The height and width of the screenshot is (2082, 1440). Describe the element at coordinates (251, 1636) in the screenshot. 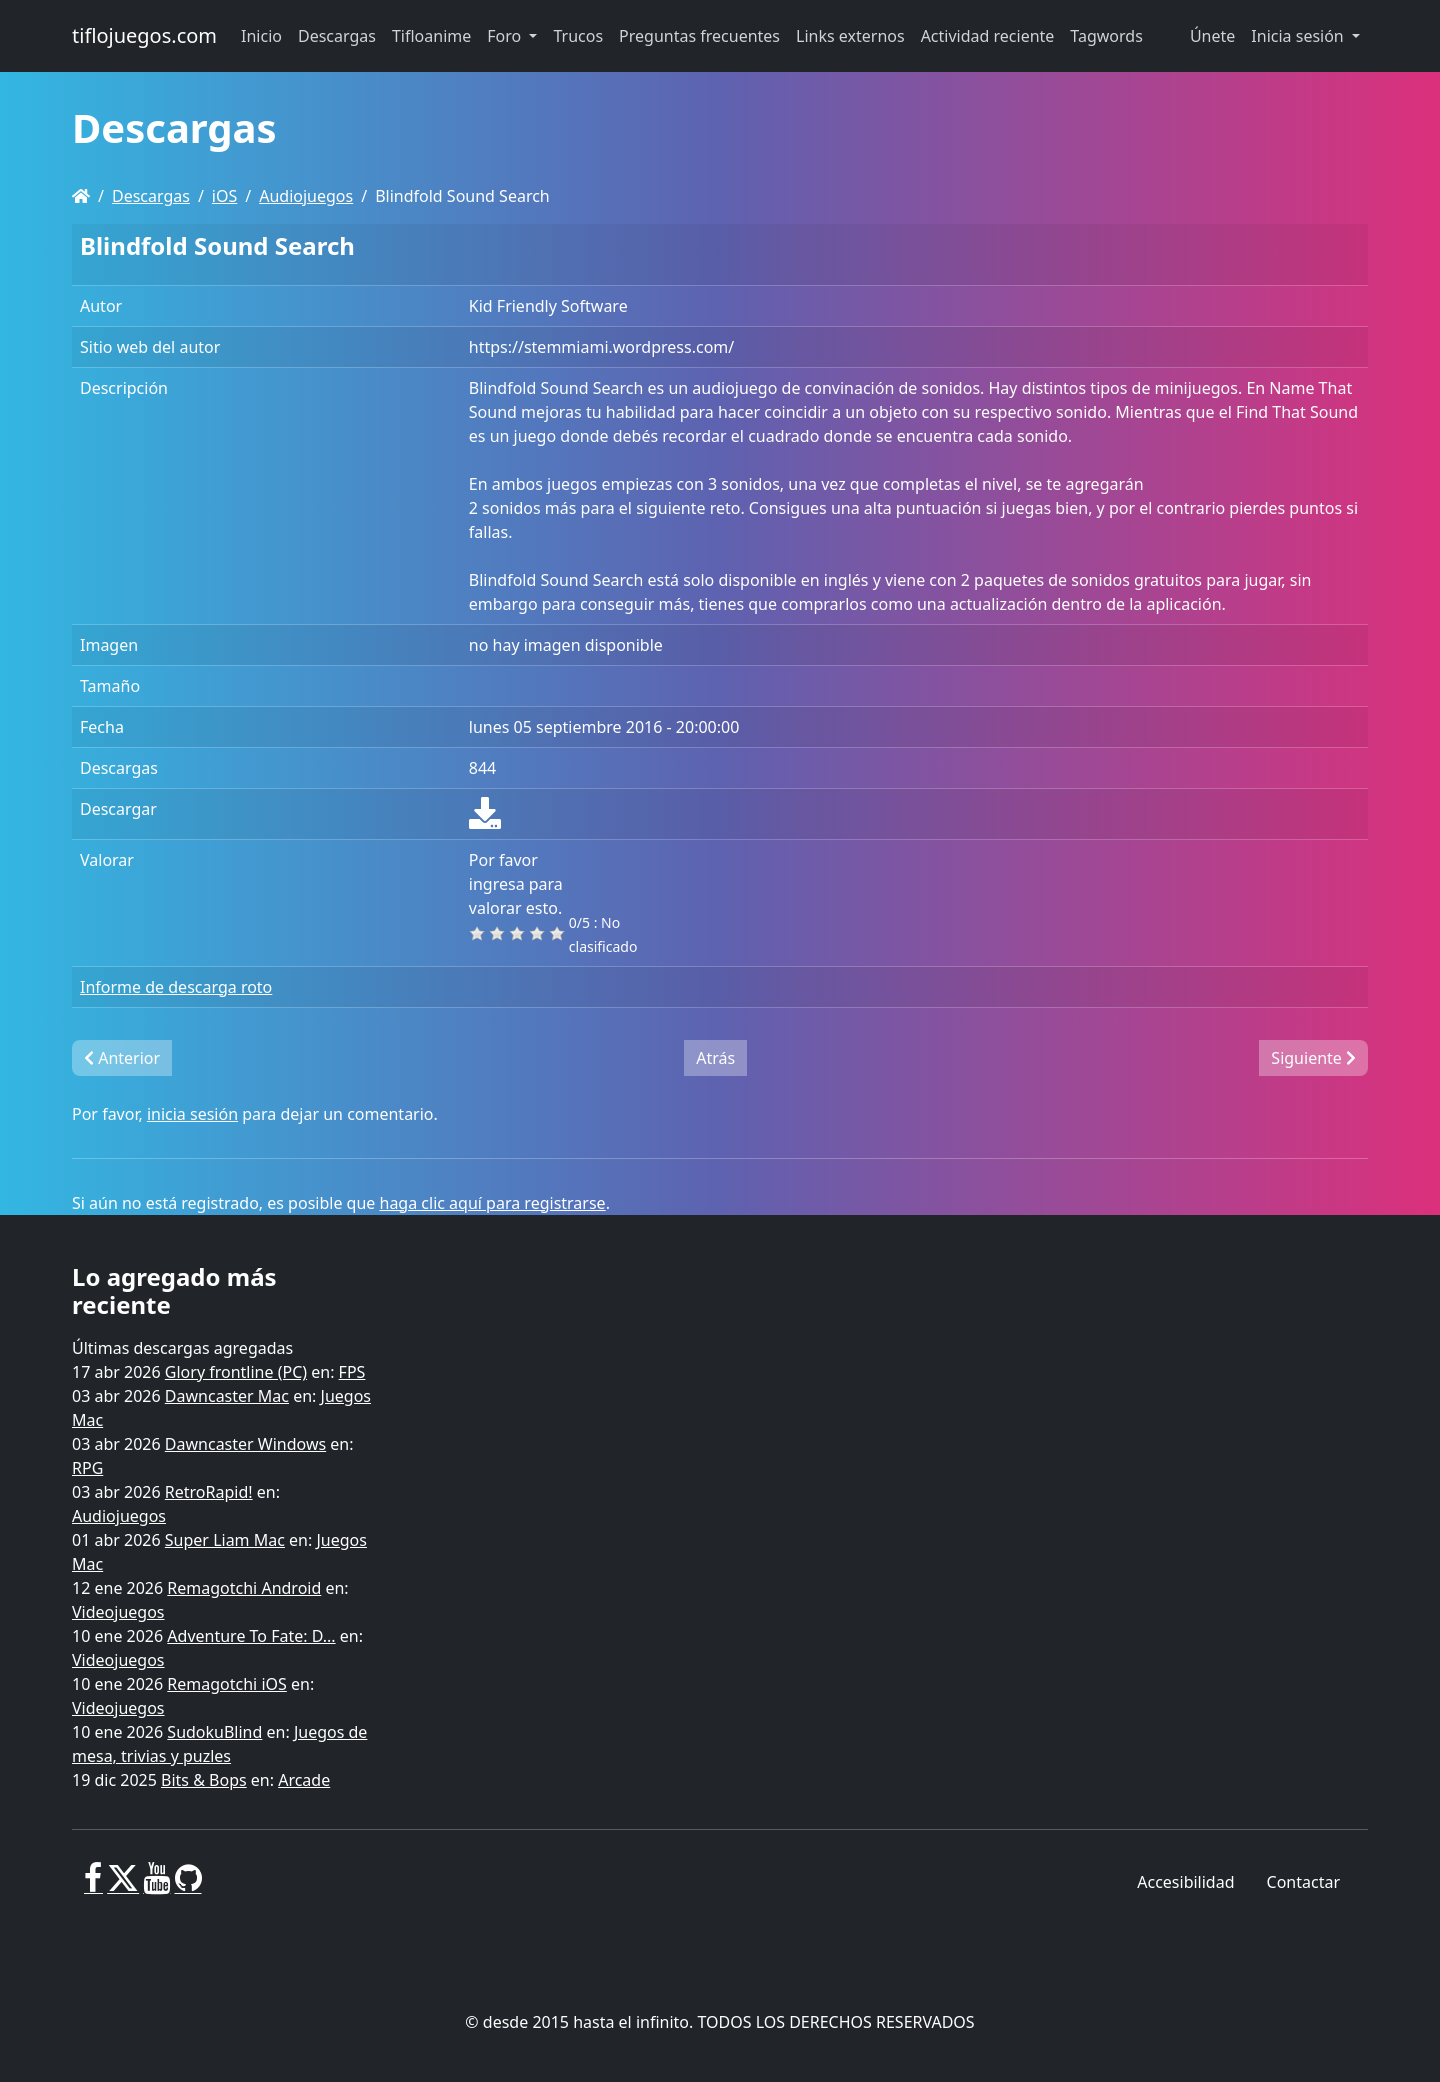

I see `Adventure To Fate: D...` at that location.